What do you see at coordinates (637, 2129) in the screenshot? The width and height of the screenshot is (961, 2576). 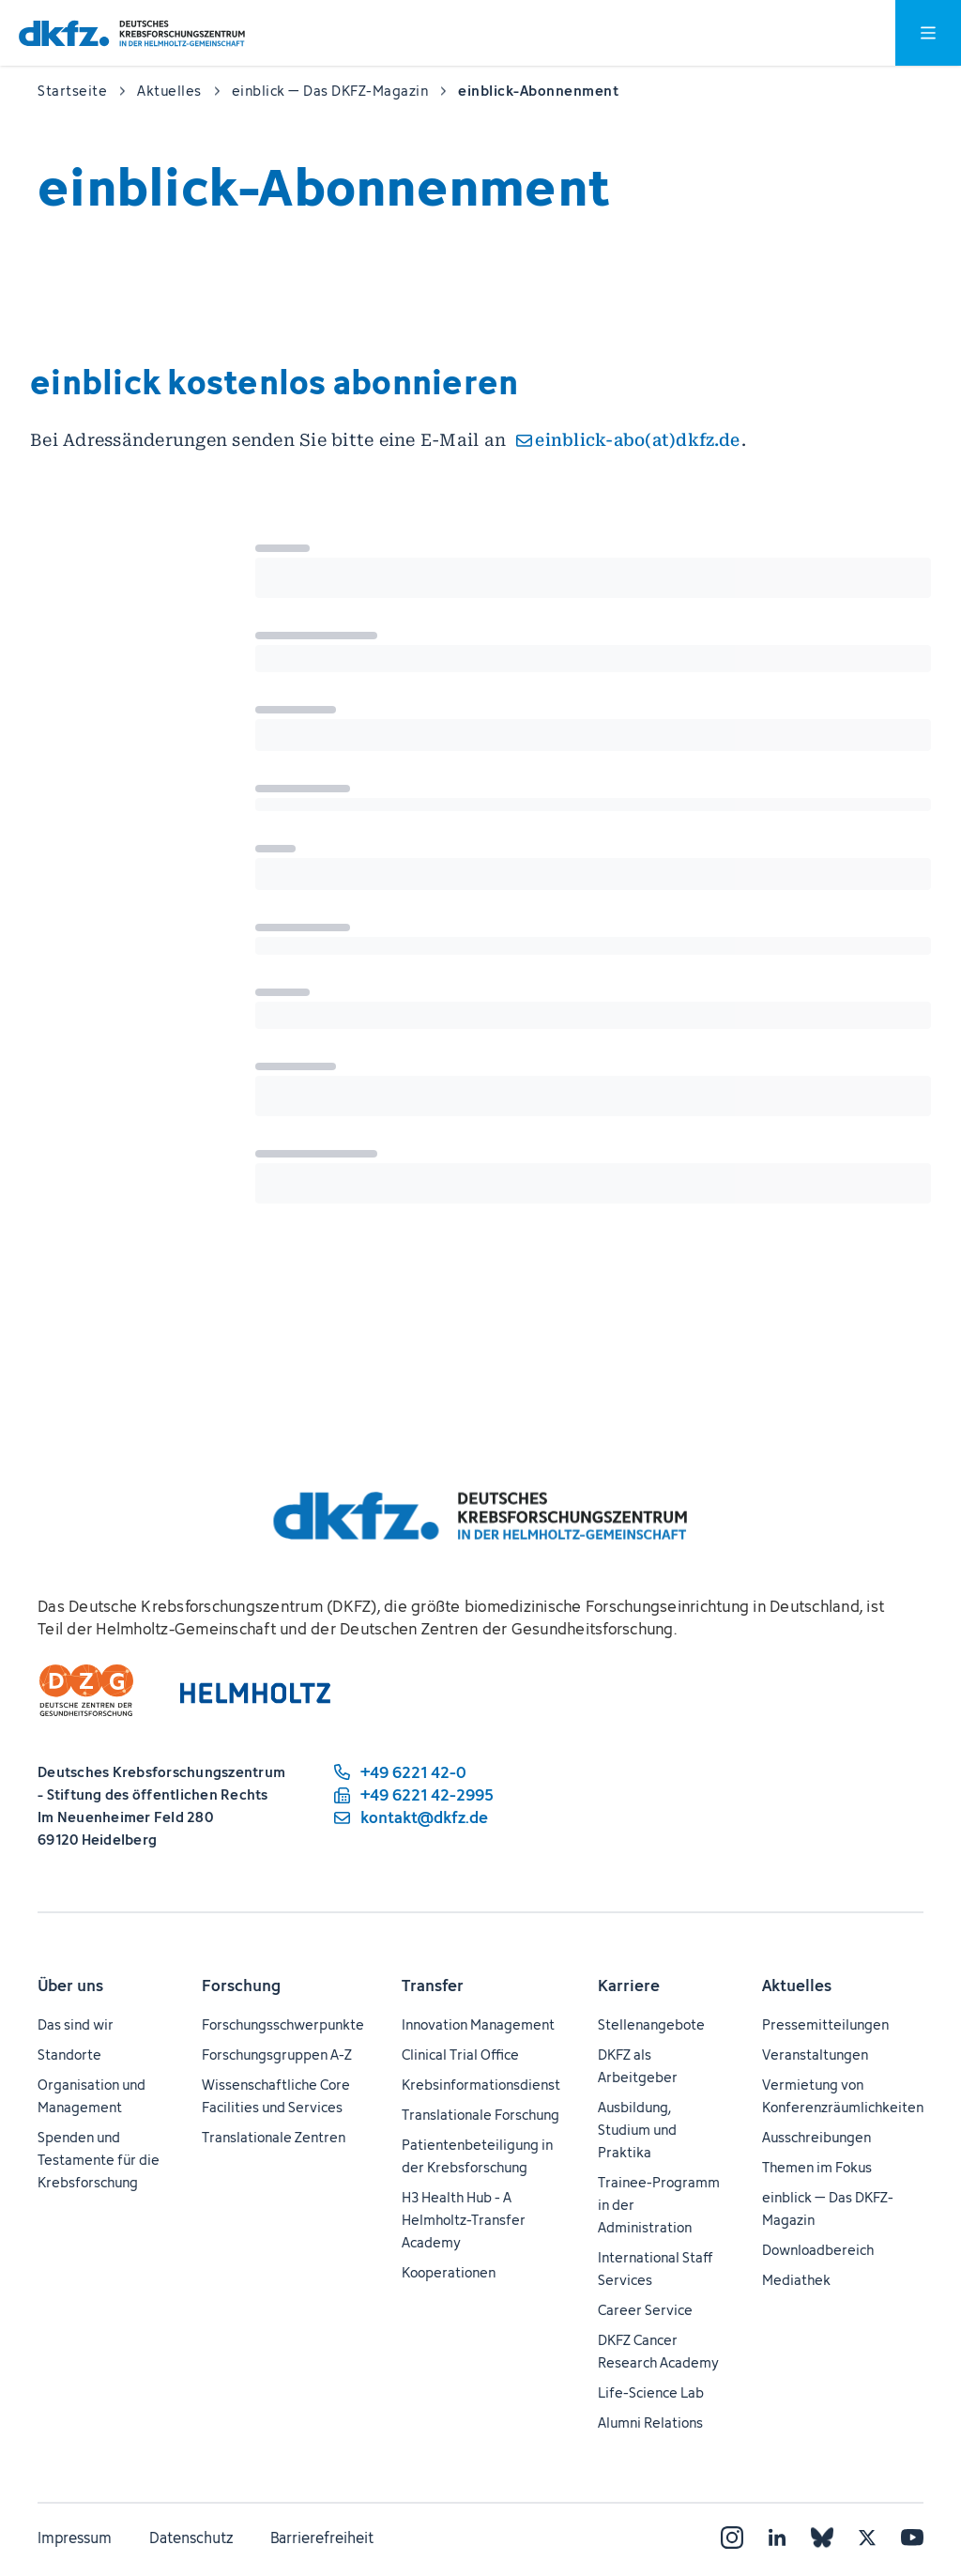 I see `Ausbildung, Studium und Praktika` at bounding box center [637, 2129].